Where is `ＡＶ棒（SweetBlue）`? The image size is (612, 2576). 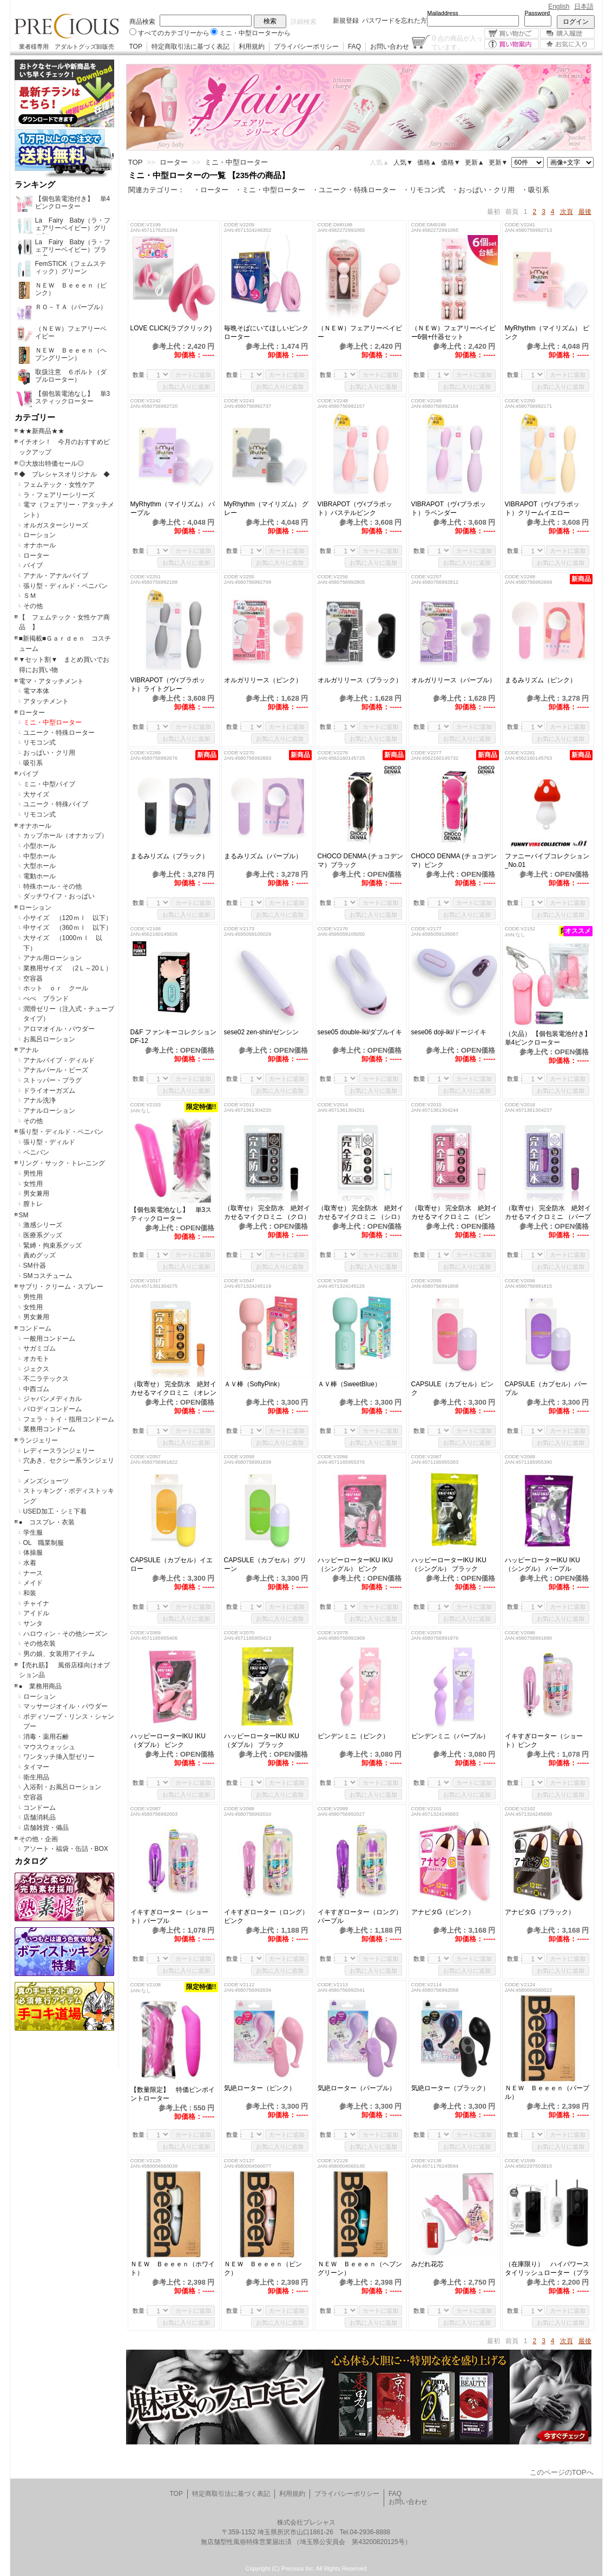 ＡＶ棒（SweetBlue） is located at coordinates (349, 1384).